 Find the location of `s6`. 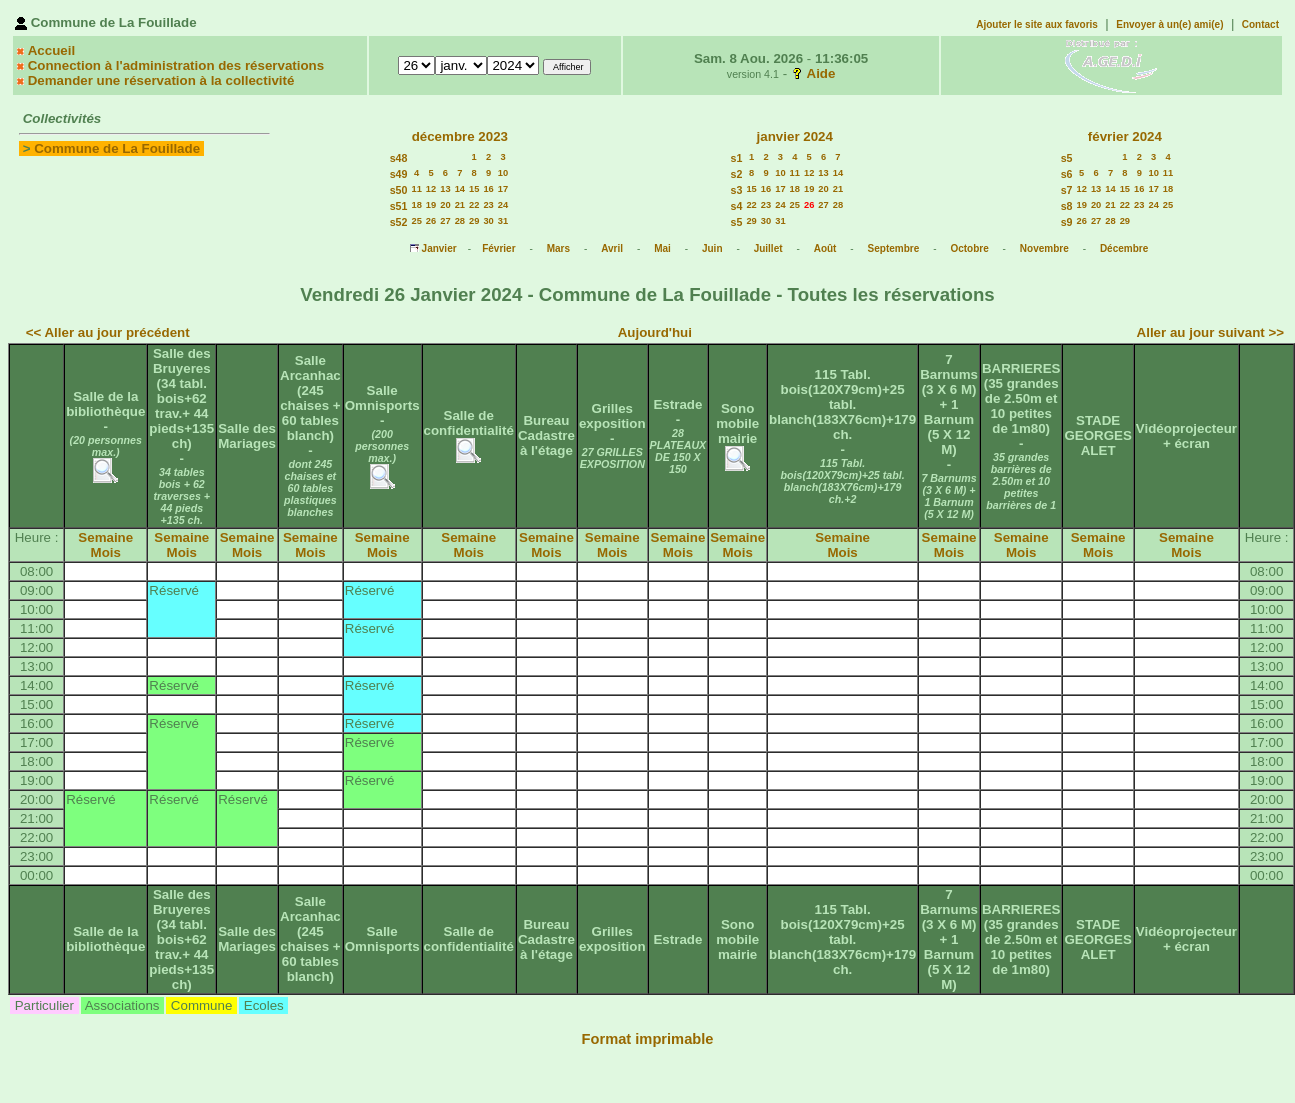

s6 is located at coordinates (1067, 174).